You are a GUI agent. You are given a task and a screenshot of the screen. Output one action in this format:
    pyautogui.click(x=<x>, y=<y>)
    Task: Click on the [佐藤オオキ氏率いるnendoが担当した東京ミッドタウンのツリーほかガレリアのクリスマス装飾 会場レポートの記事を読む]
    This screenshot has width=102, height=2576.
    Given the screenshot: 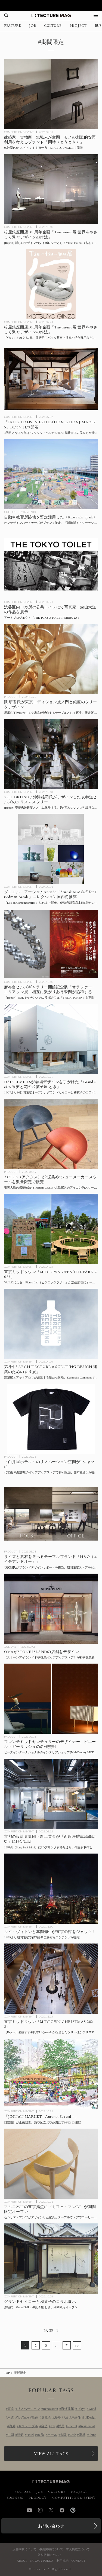 What is the action you would take?
    pyautogui.click(x=51, y=1979)
    